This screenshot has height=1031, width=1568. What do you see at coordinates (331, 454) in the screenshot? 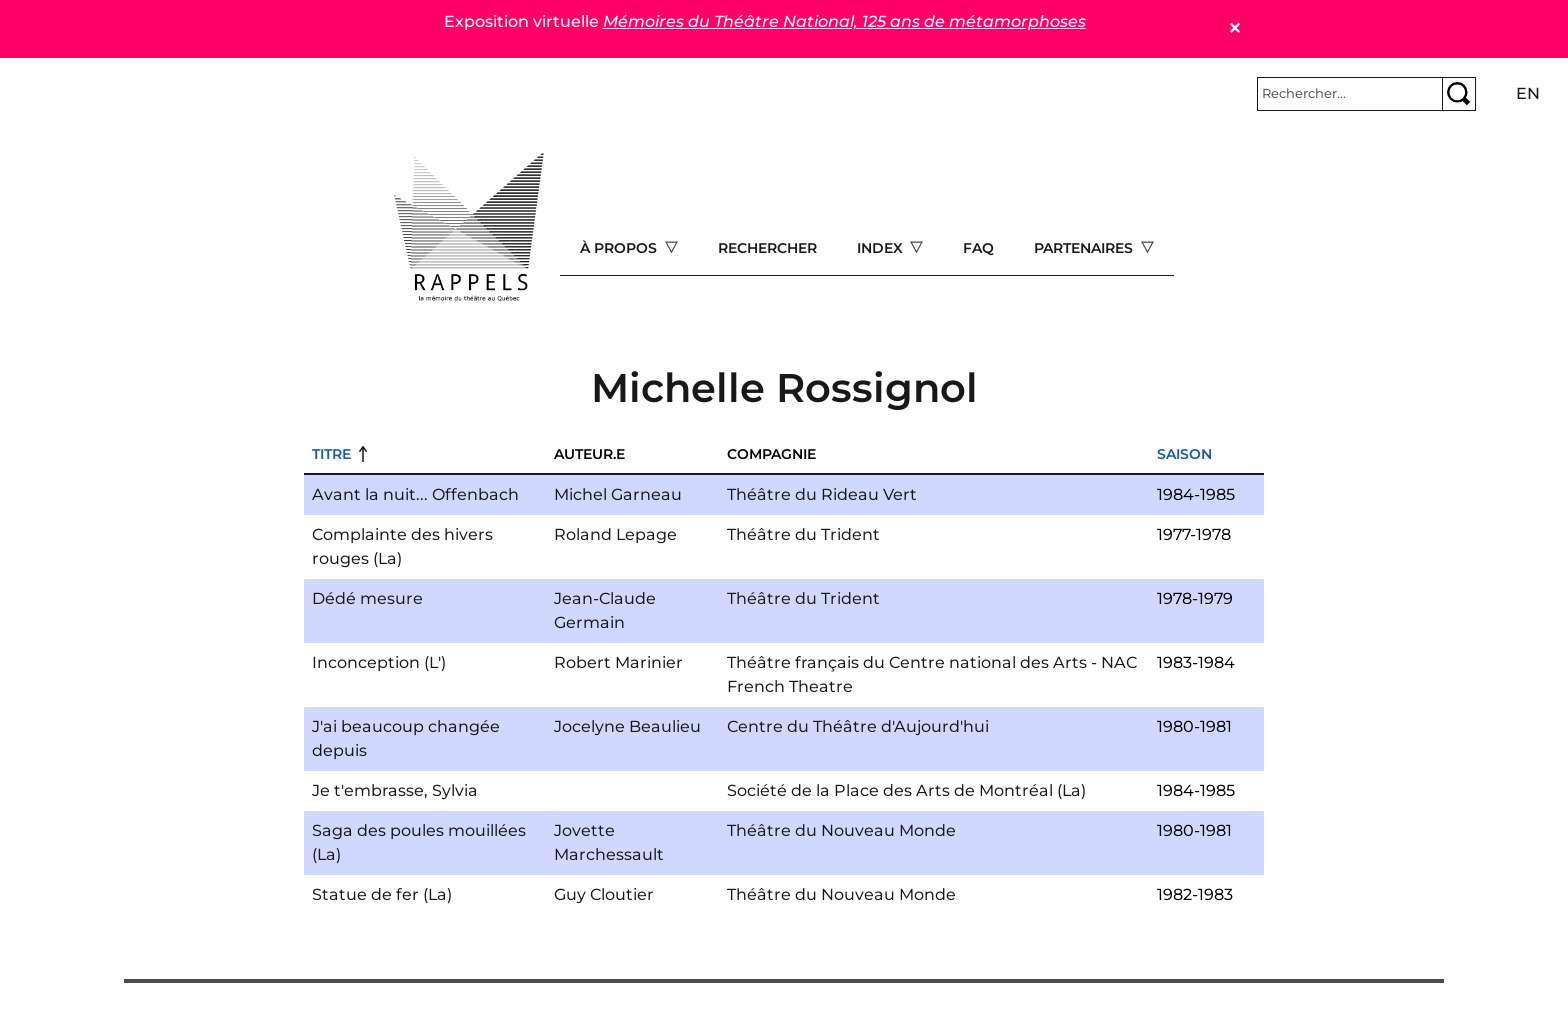
I see `Titre` at bounding box center [331, 454].